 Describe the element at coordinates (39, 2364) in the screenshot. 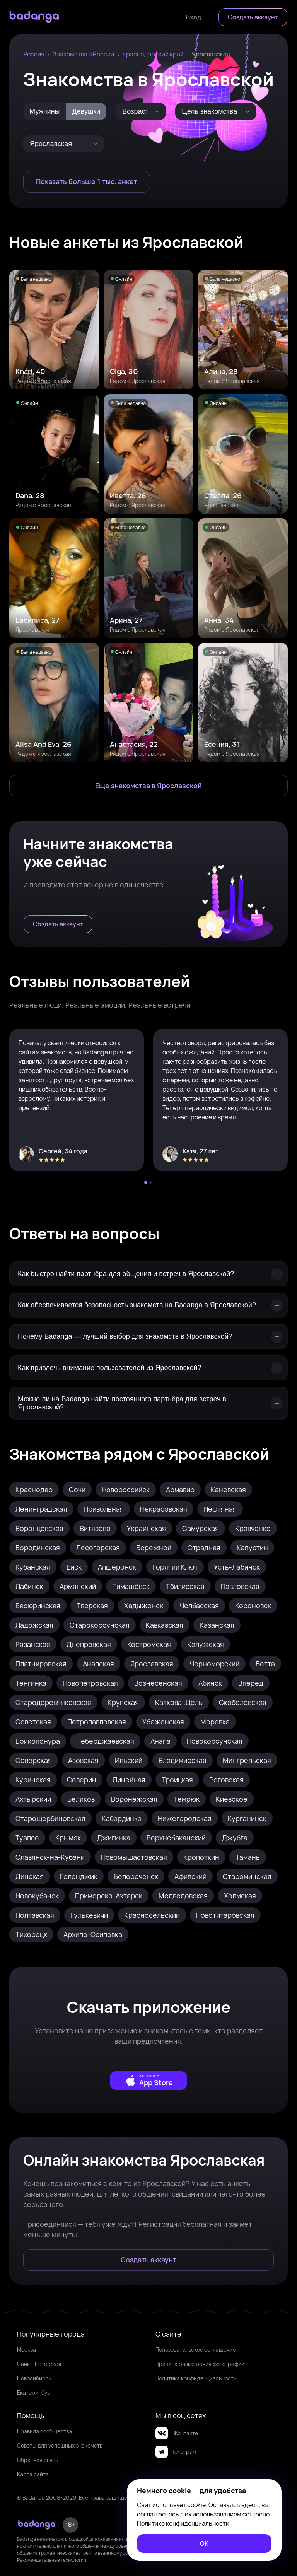

I see `Санкт-Петербург` at that location.